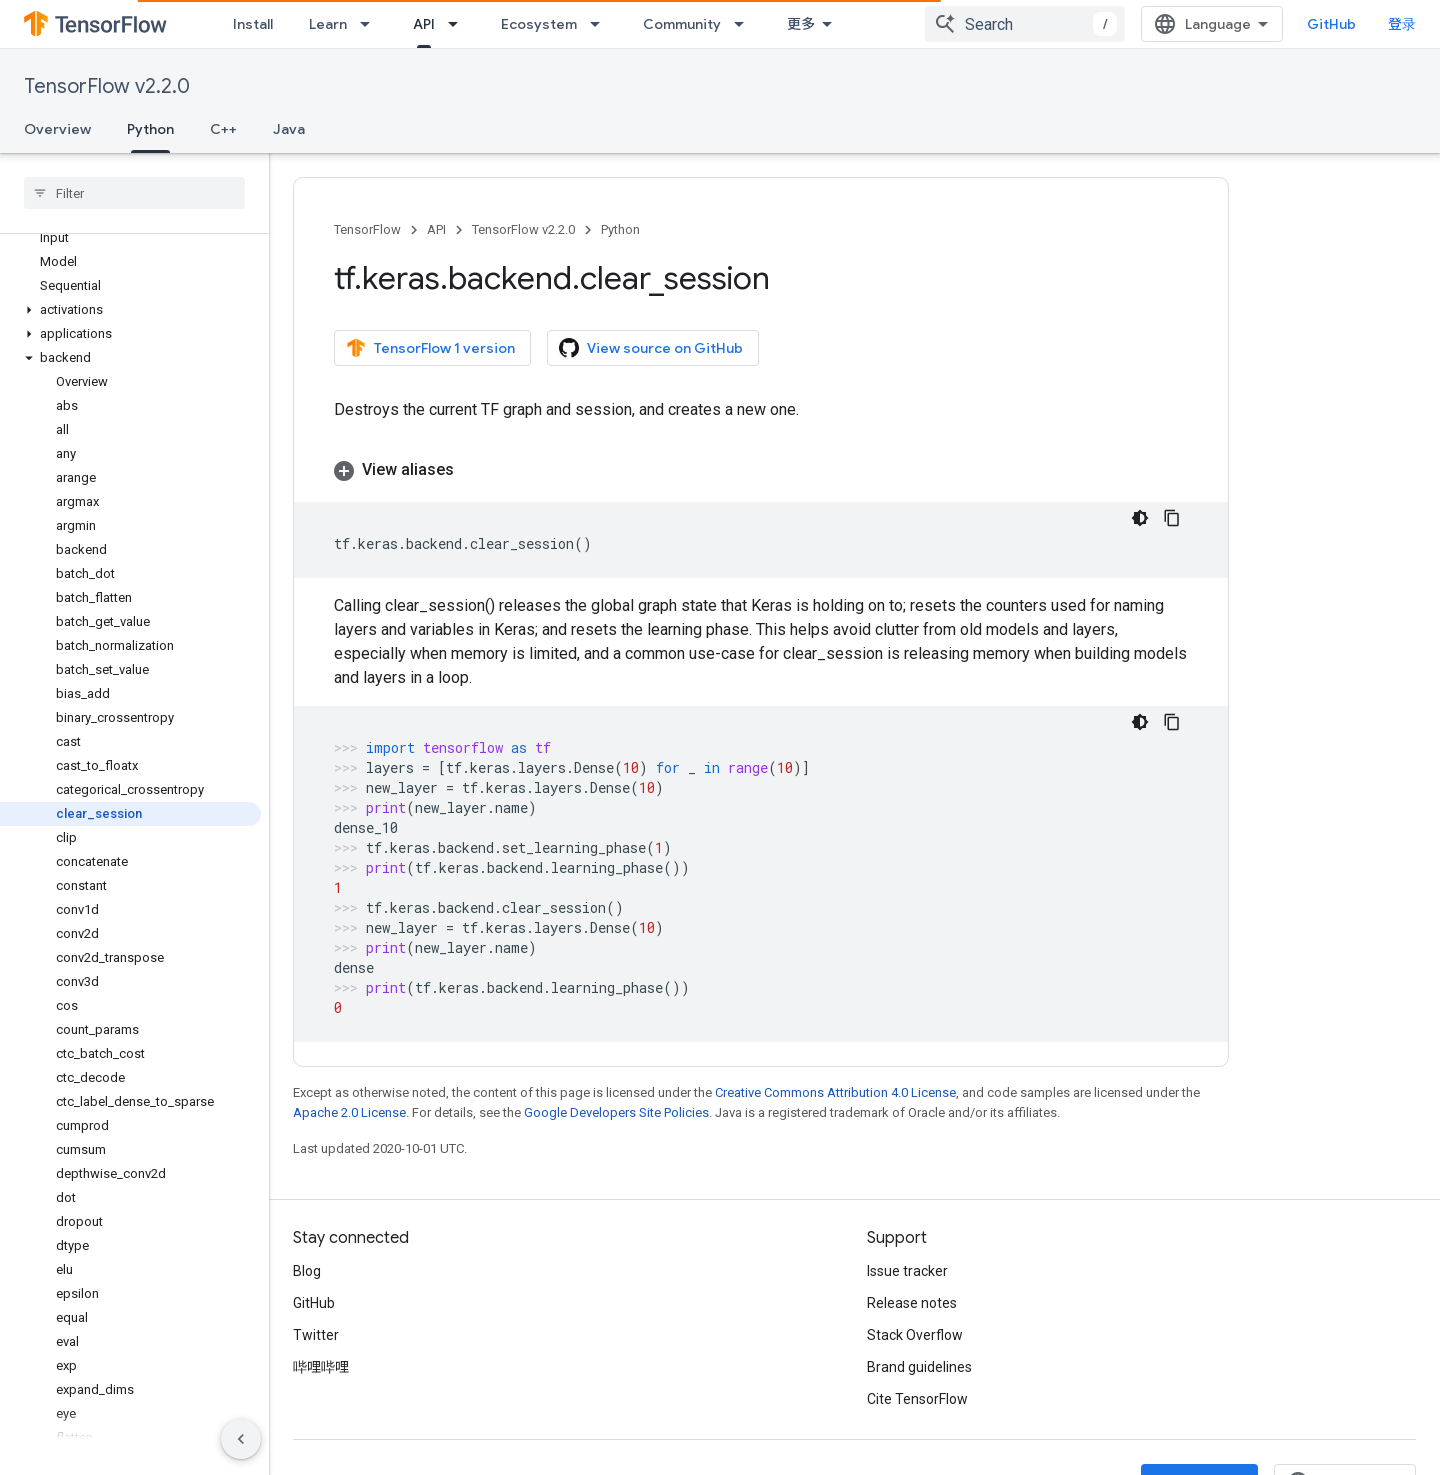  I want to click on [Dropdown menu for Learn], so click(371, 24).